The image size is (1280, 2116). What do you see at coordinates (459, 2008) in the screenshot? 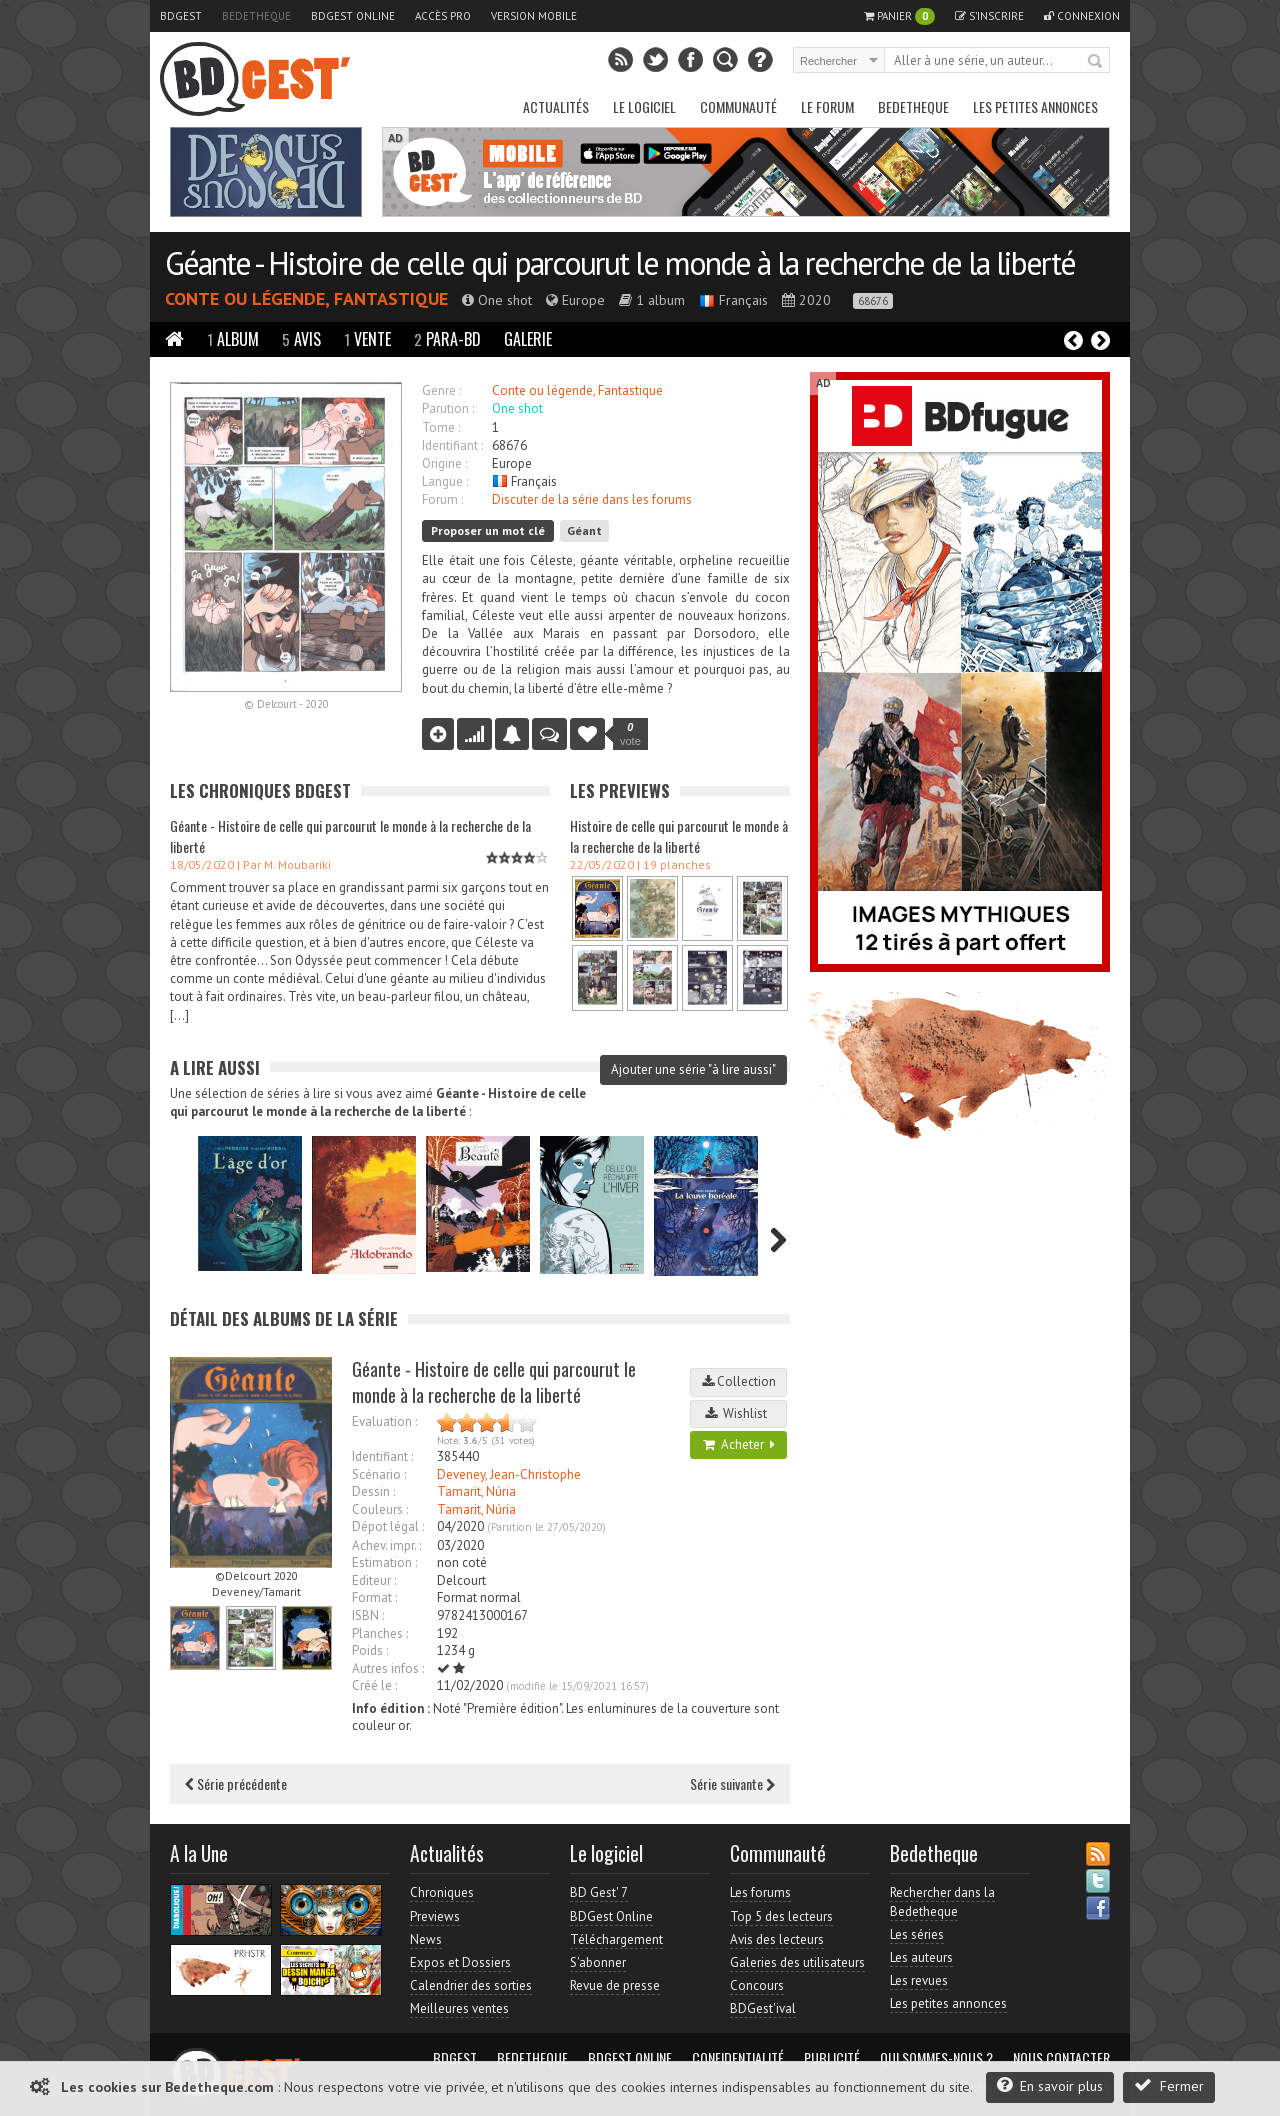
I see `Meilleures ventes` at bounding box center [459, 2008].